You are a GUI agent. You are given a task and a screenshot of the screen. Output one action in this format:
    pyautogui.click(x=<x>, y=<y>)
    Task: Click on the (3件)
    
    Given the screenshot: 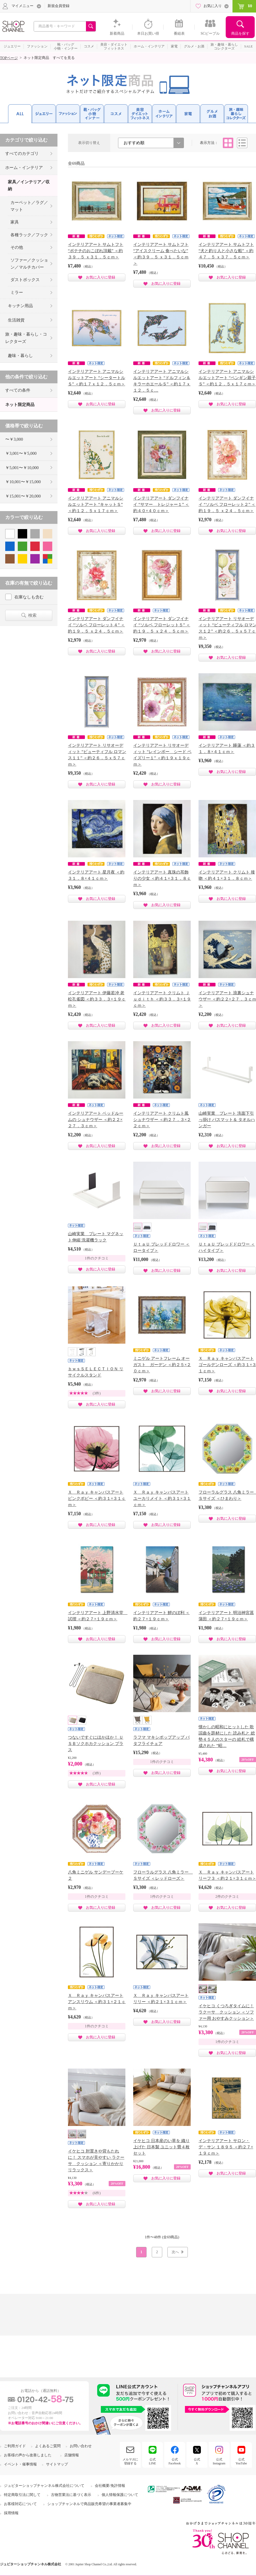 What is the action you would take?
    pyautogui.click(x=97, y=1393)
    